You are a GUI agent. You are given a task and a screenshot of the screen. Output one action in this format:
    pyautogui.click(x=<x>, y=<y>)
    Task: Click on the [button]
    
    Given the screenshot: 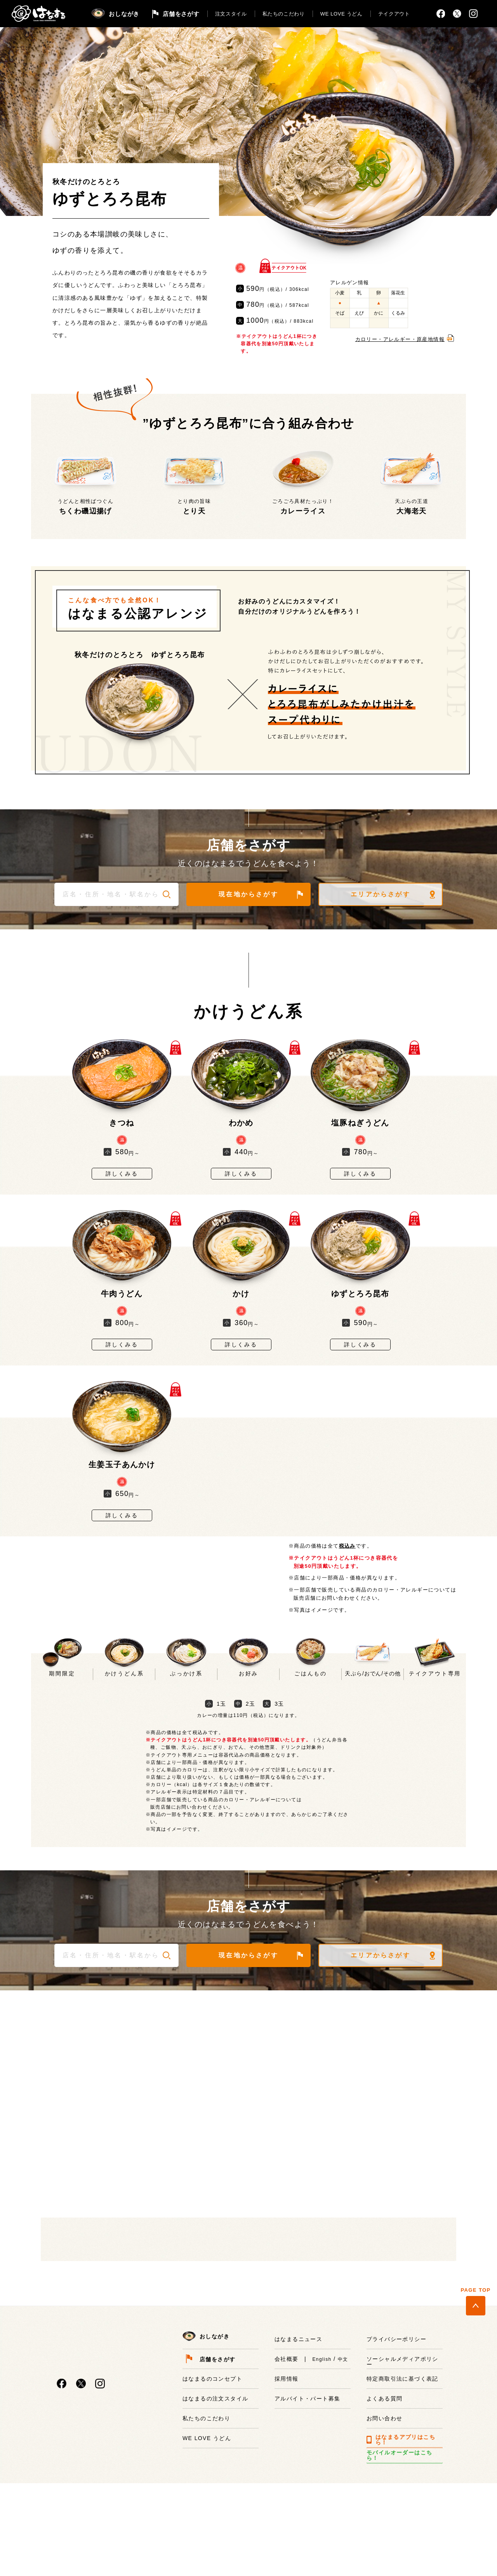 What is the action you would take?
    pyautogui.click(x=166, y=894)
    